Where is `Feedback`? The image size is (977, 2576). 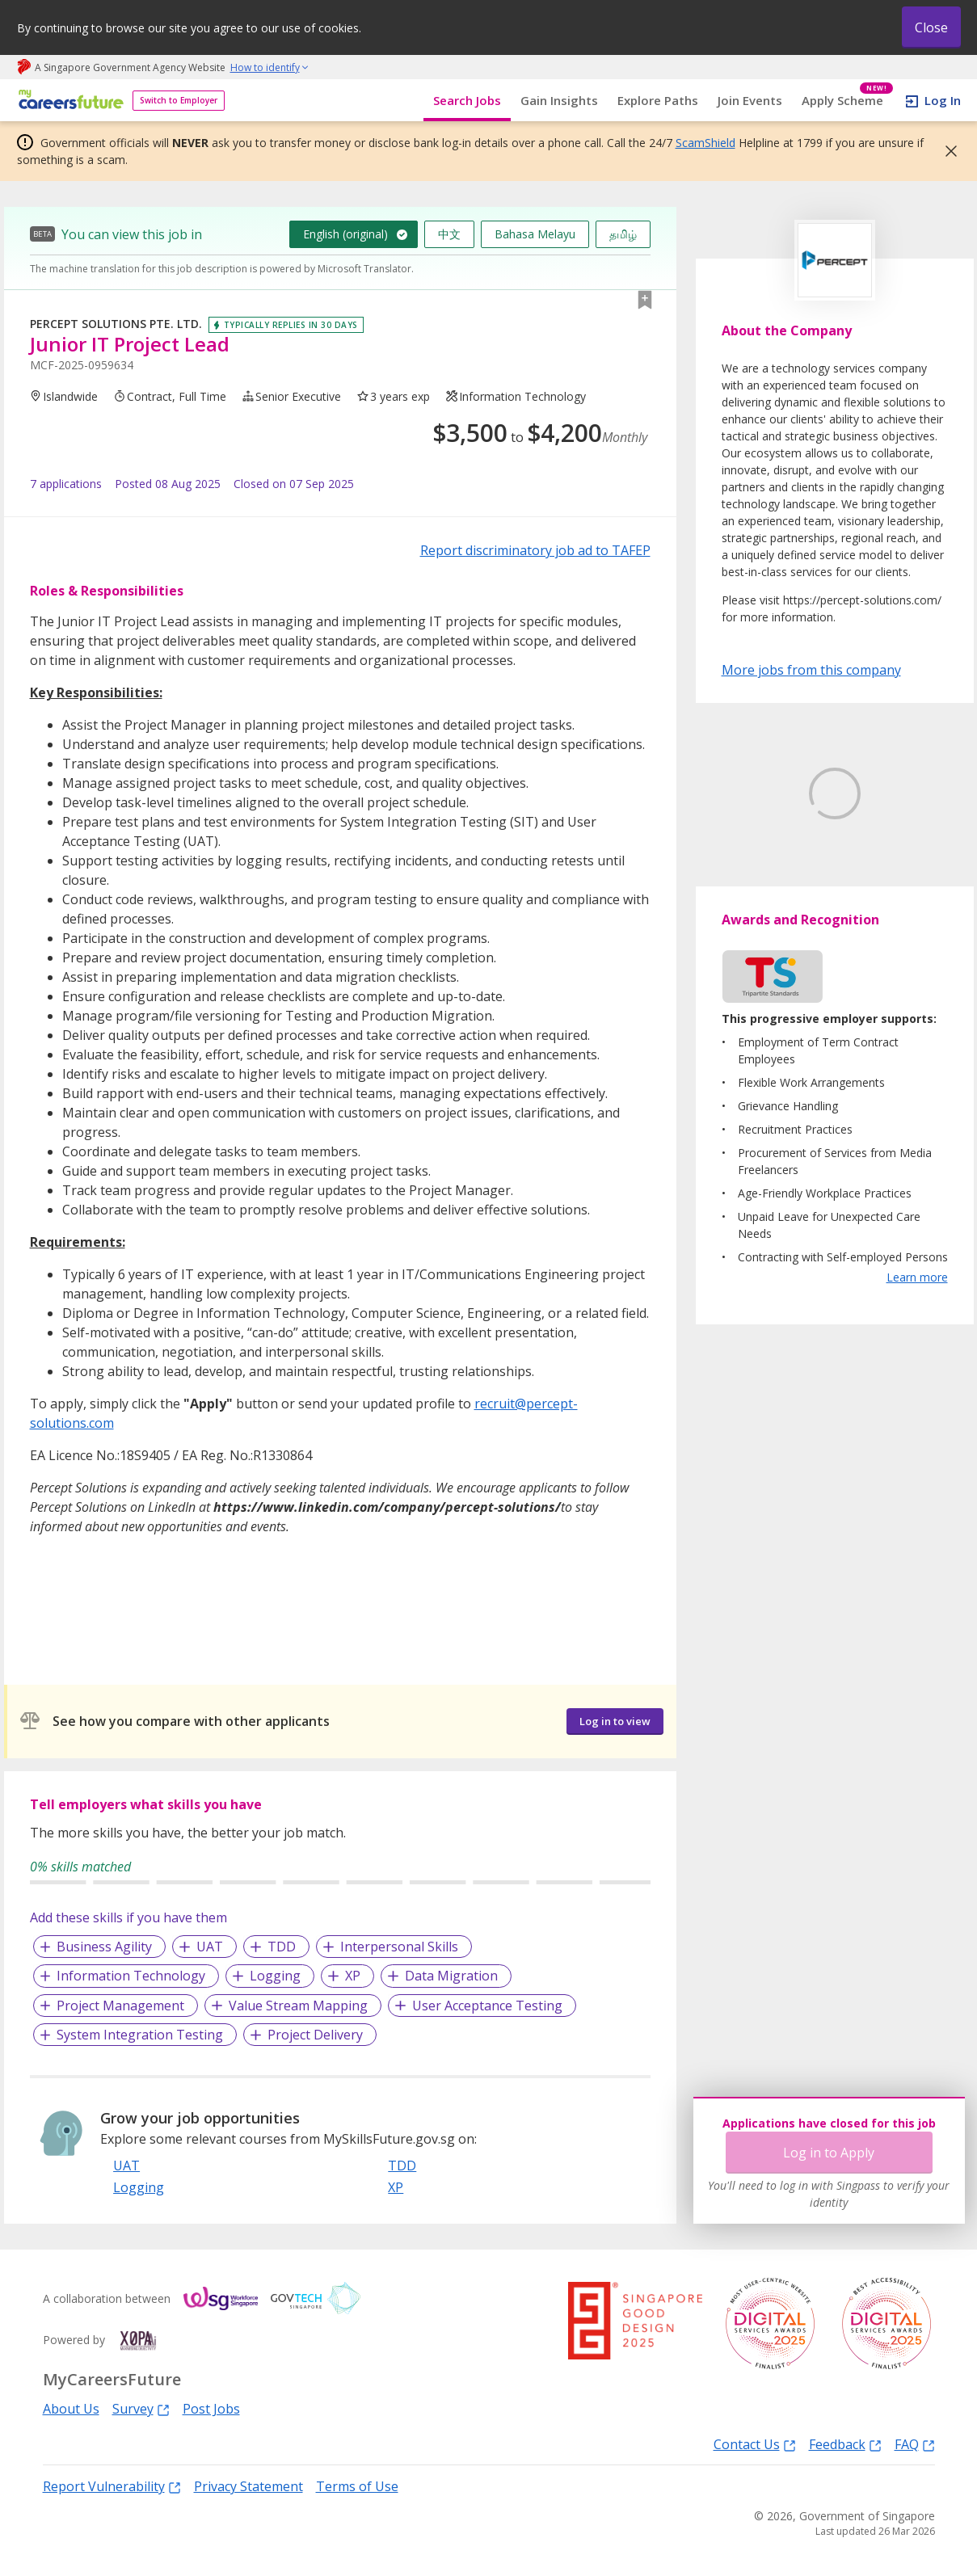 Feedback is located at coordinates (845, 2444).